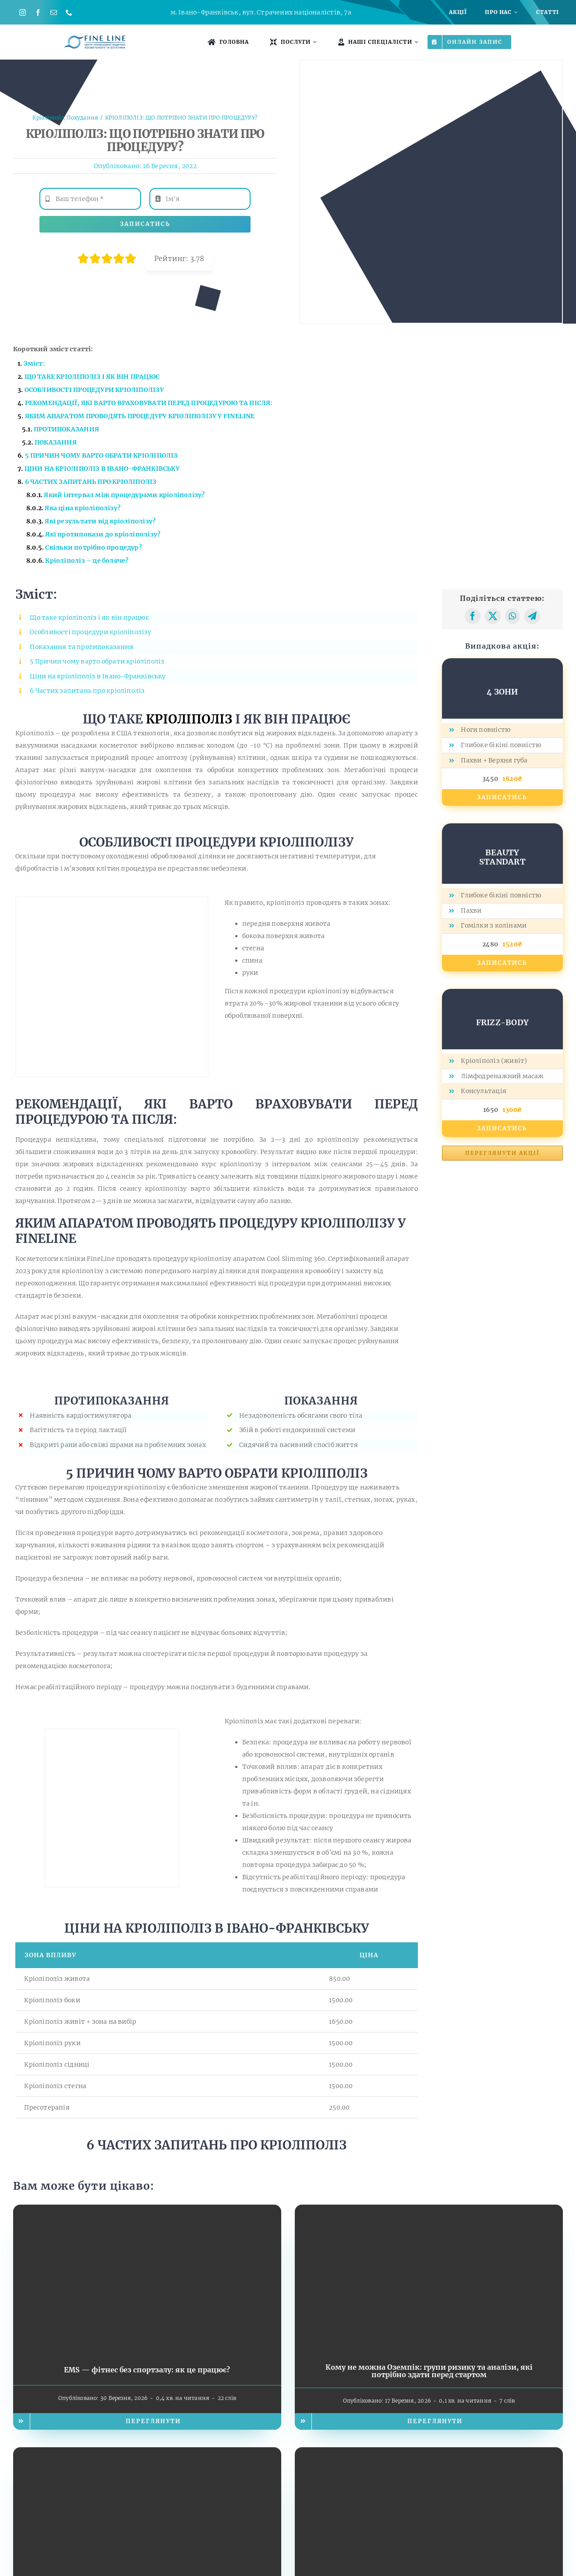 The width and height of the screenshot is (576, 2576). Describe the element at coordinates (512, 616) in the screenshot. I see `[WhatsApp]` at that location.